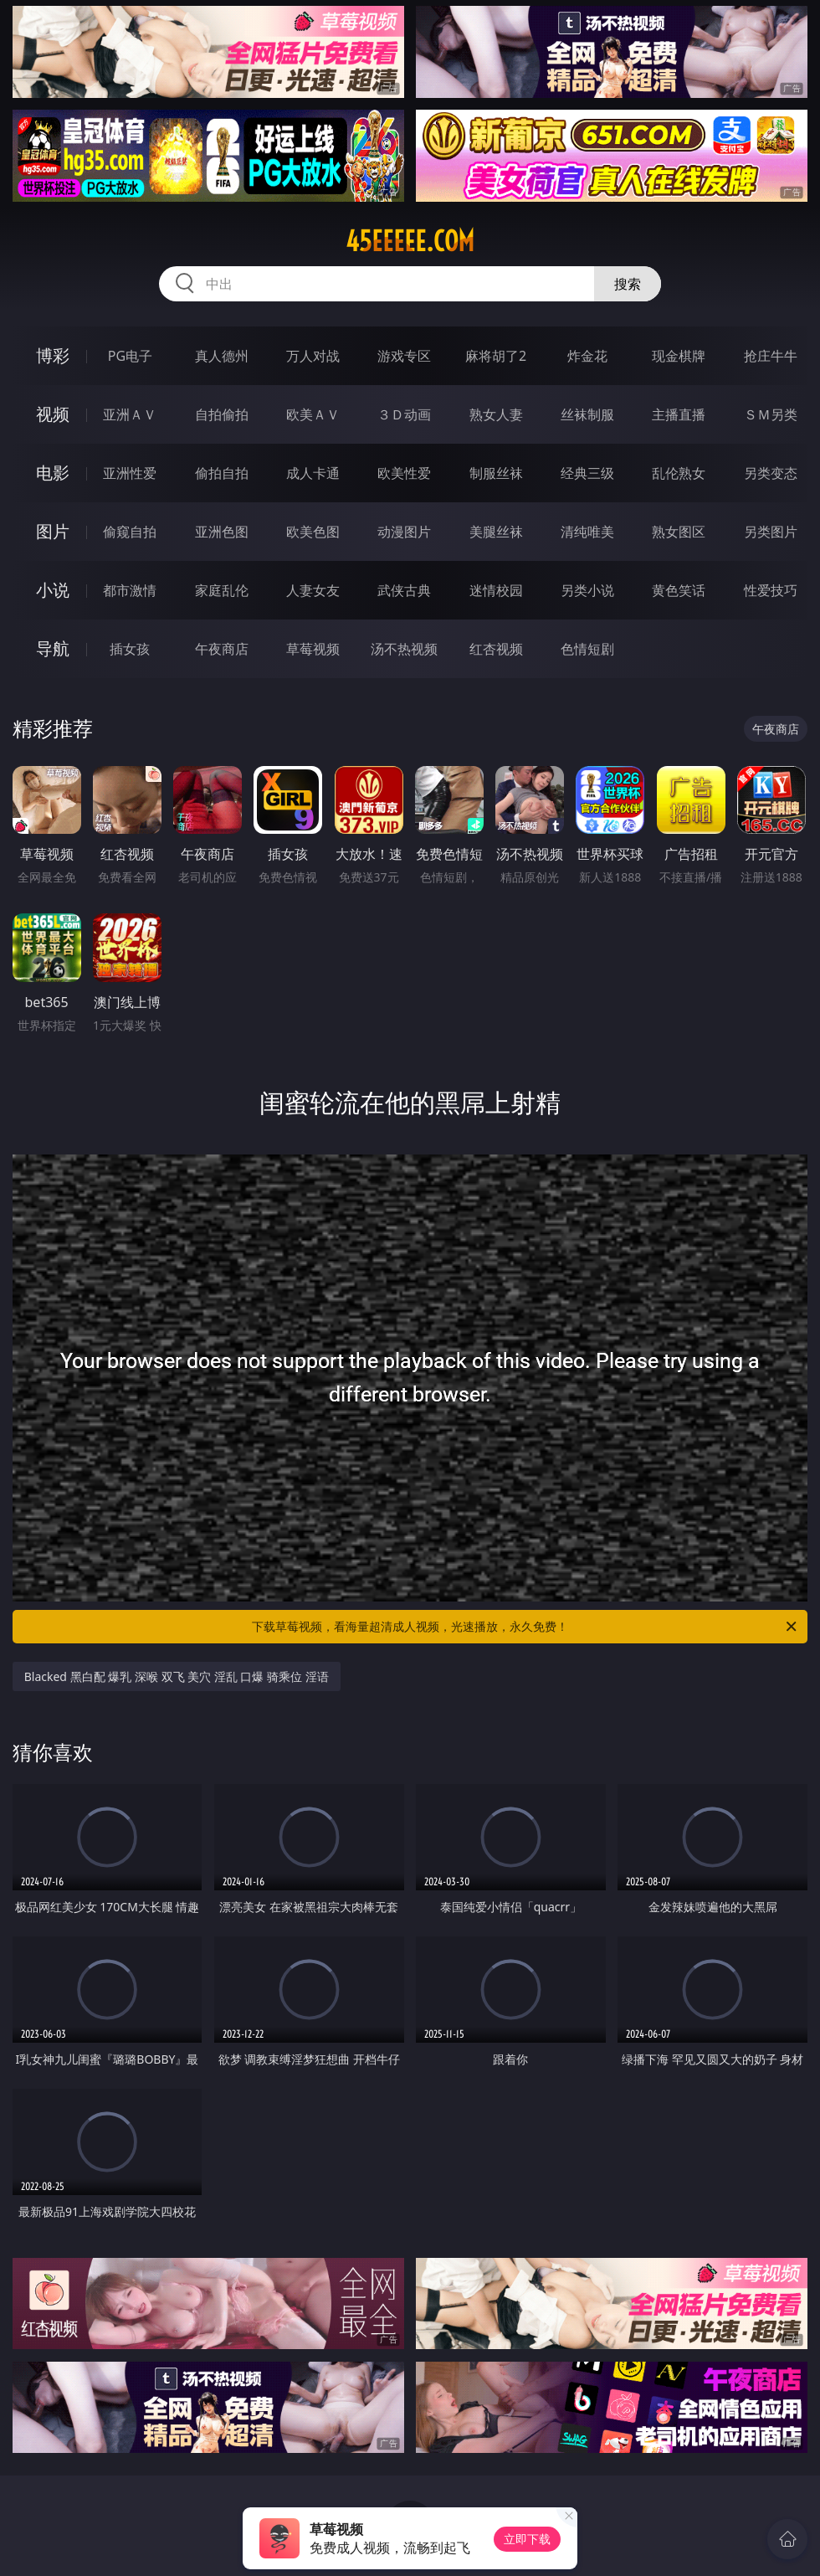 The height and width of the screenshot is (2576, 820). What do you see at coordinates (222, 649) in the screenshot?
I see `午夜商店` at bounding box center [222, 649].